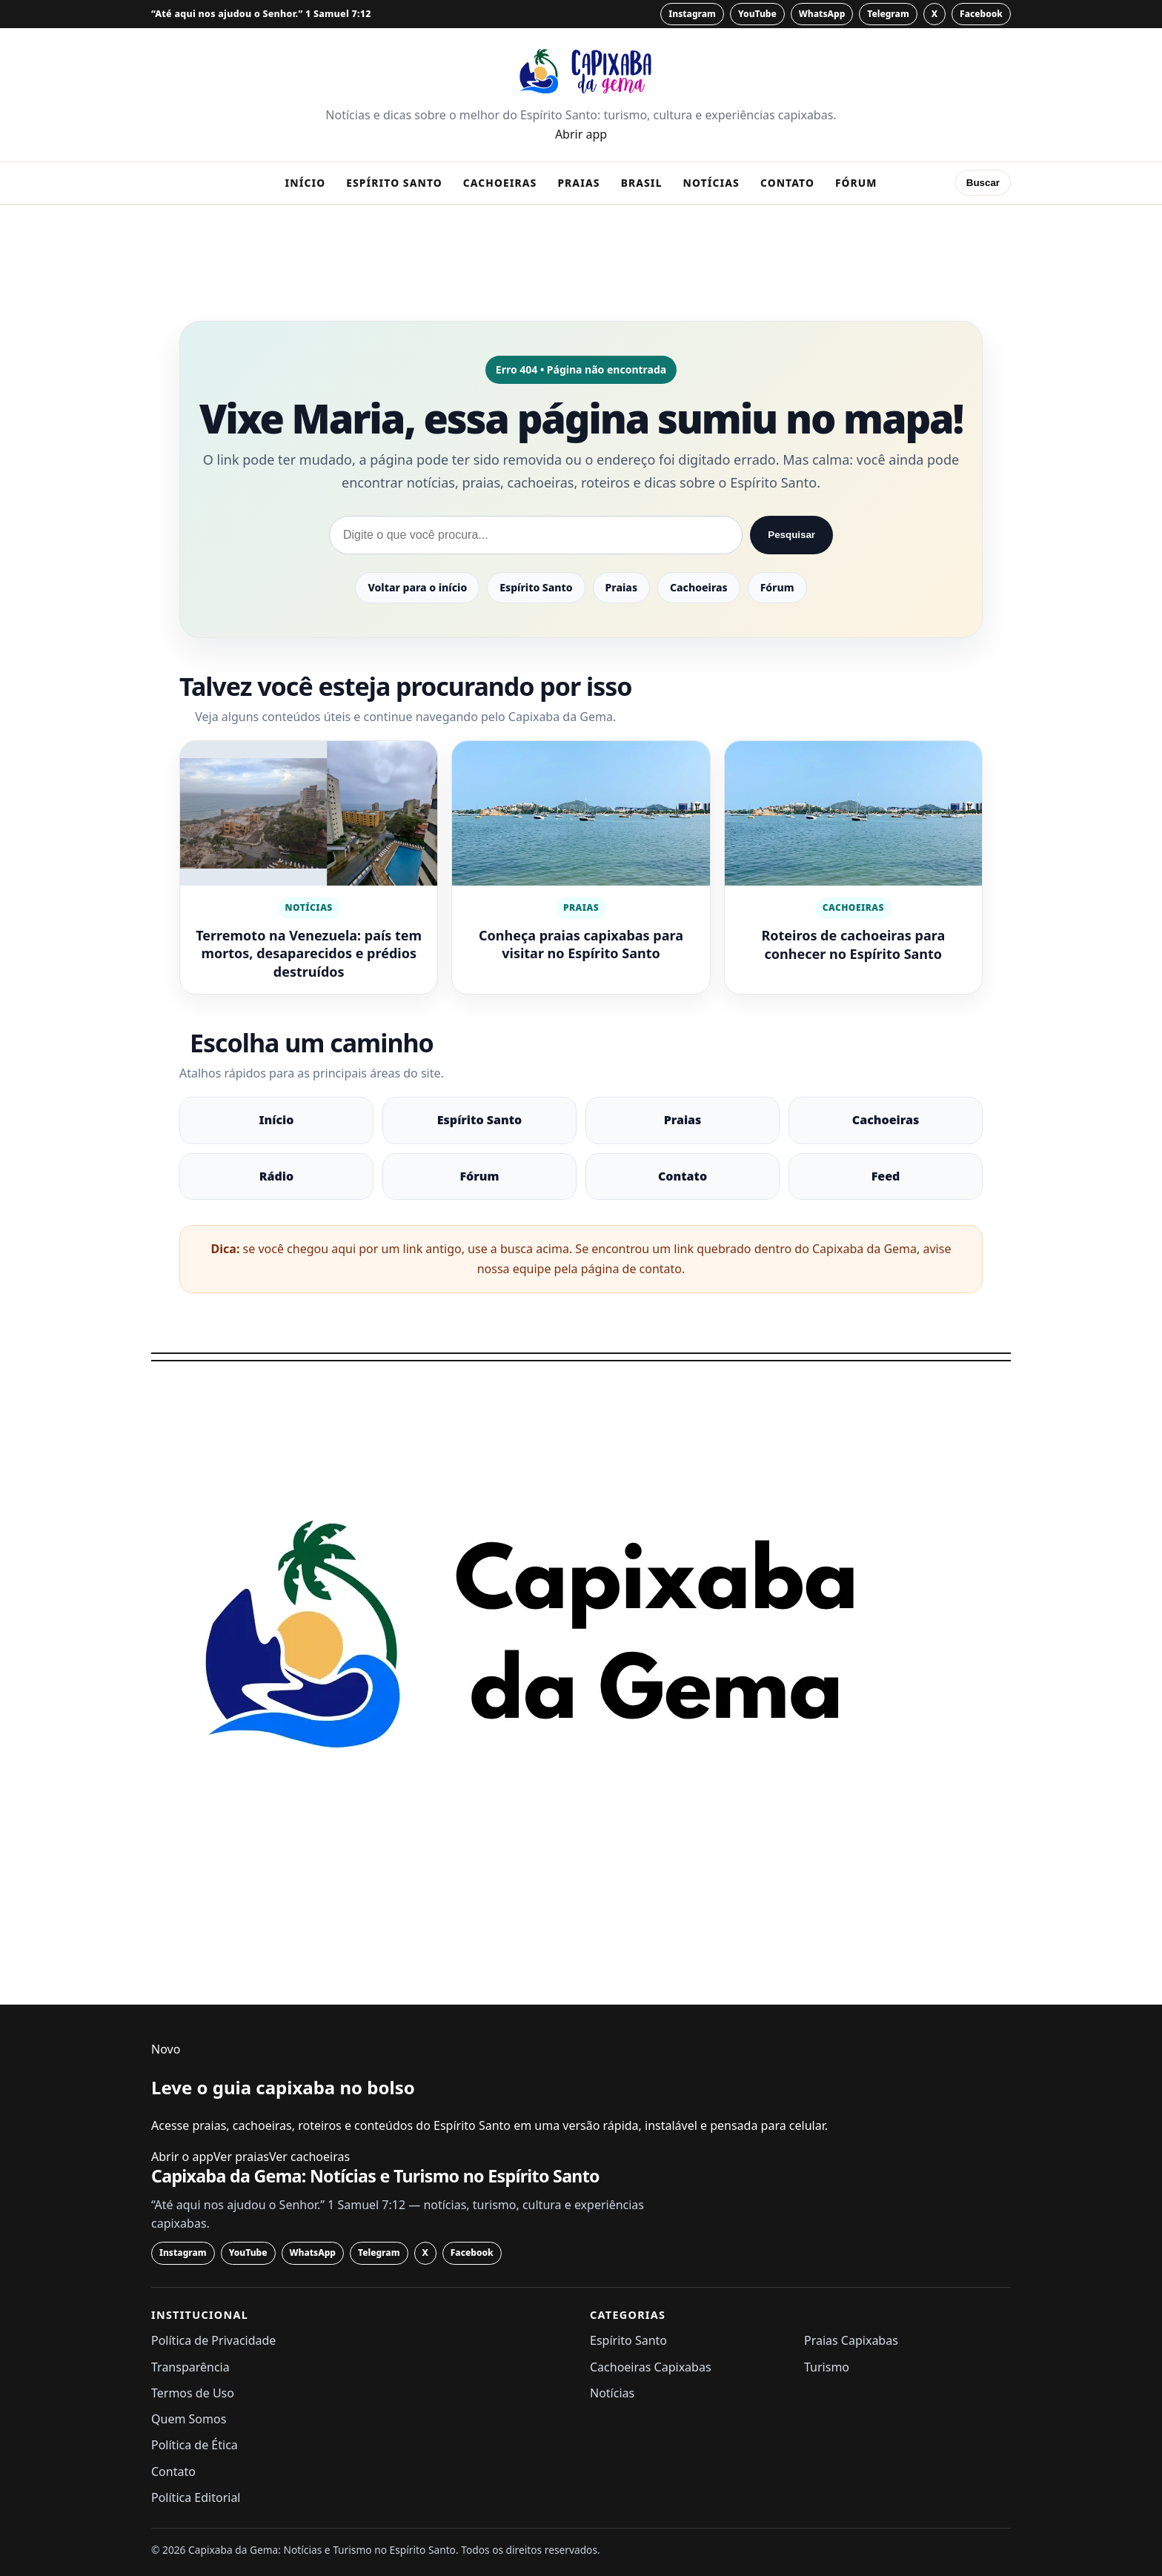  I want to click on Notícias, so click(711, 183).